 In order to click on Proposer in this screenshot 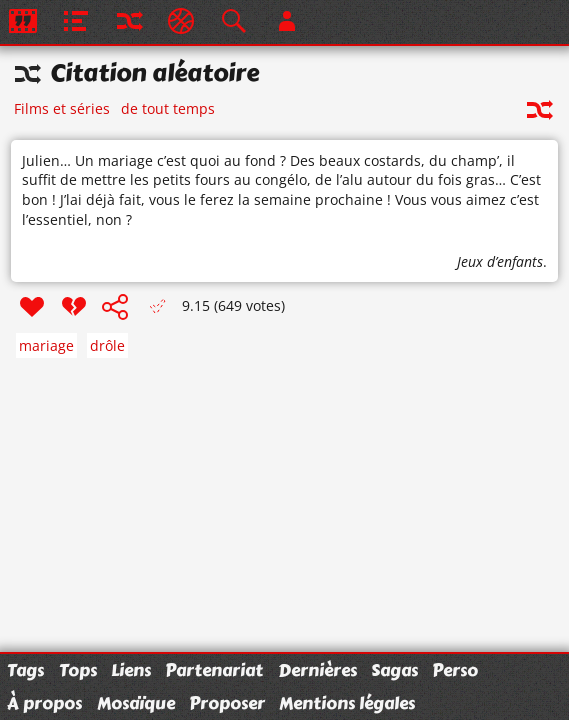, I will do `click(227, 703)`.